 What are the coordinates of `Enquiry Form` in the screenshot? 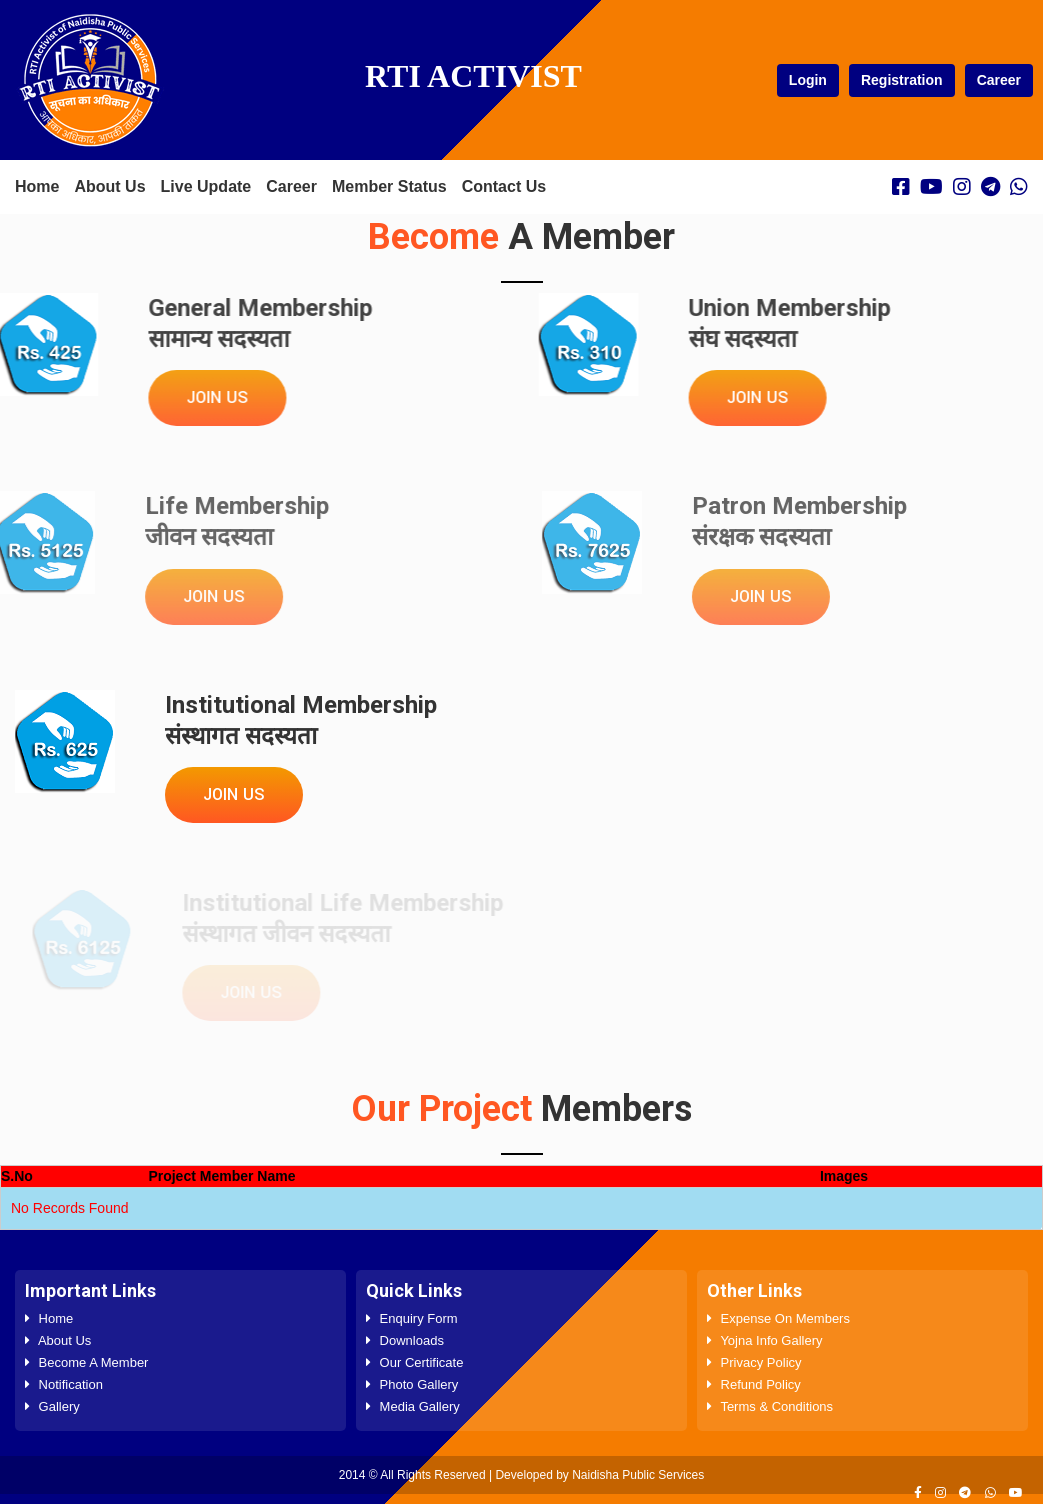 It's located at (412, 1318).